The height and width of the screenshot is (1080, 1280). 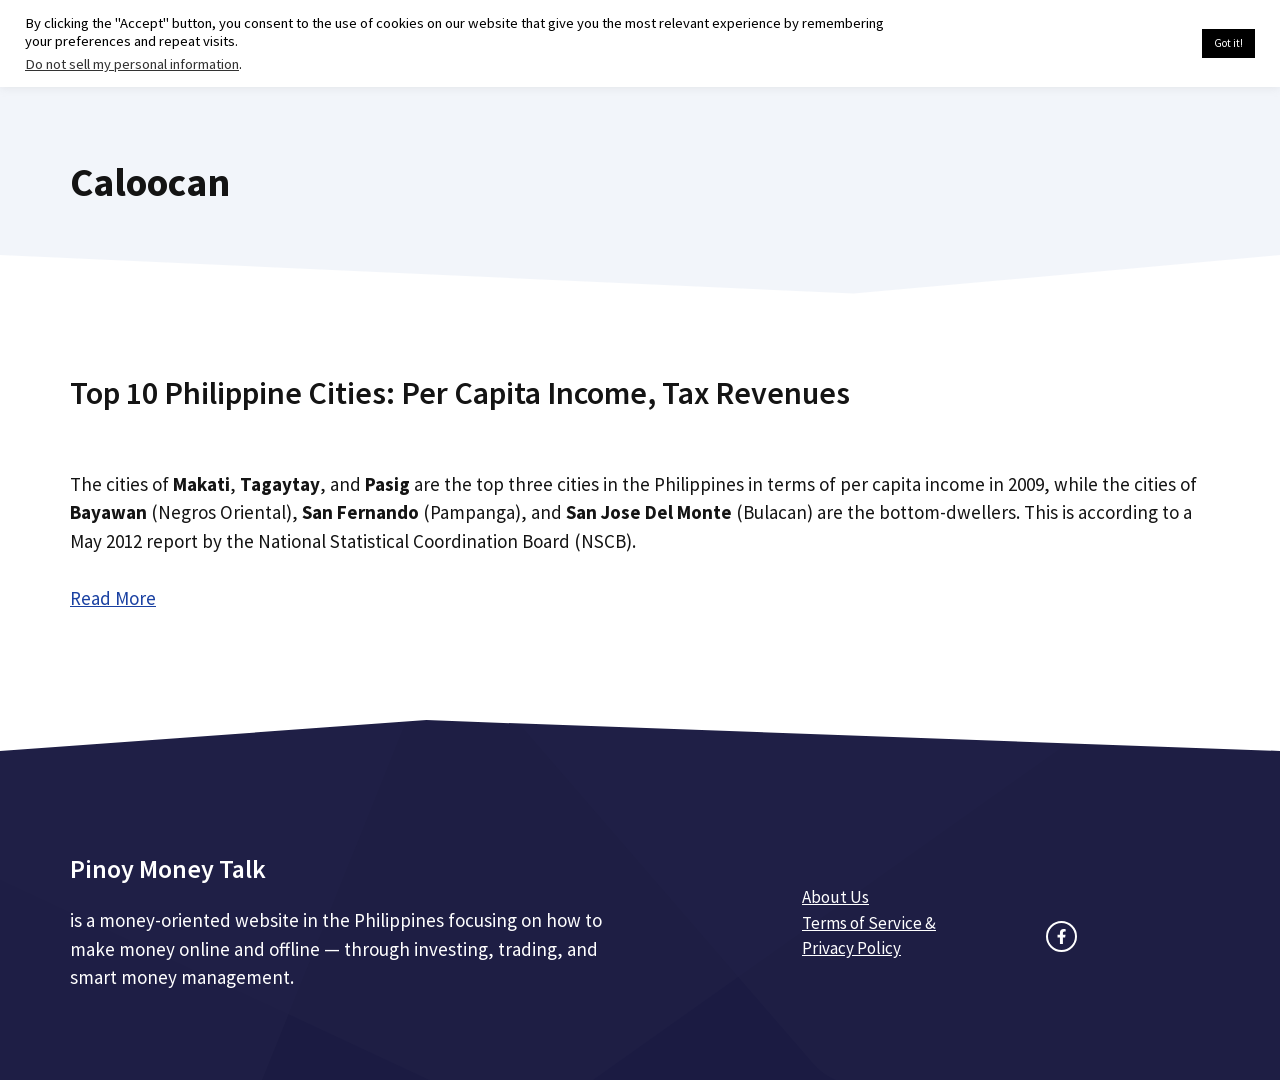 What do you see at coordinates (1139, 44) in the screenshot?
I see `Cookie settings [button]` at bounding box center [1139, 44].